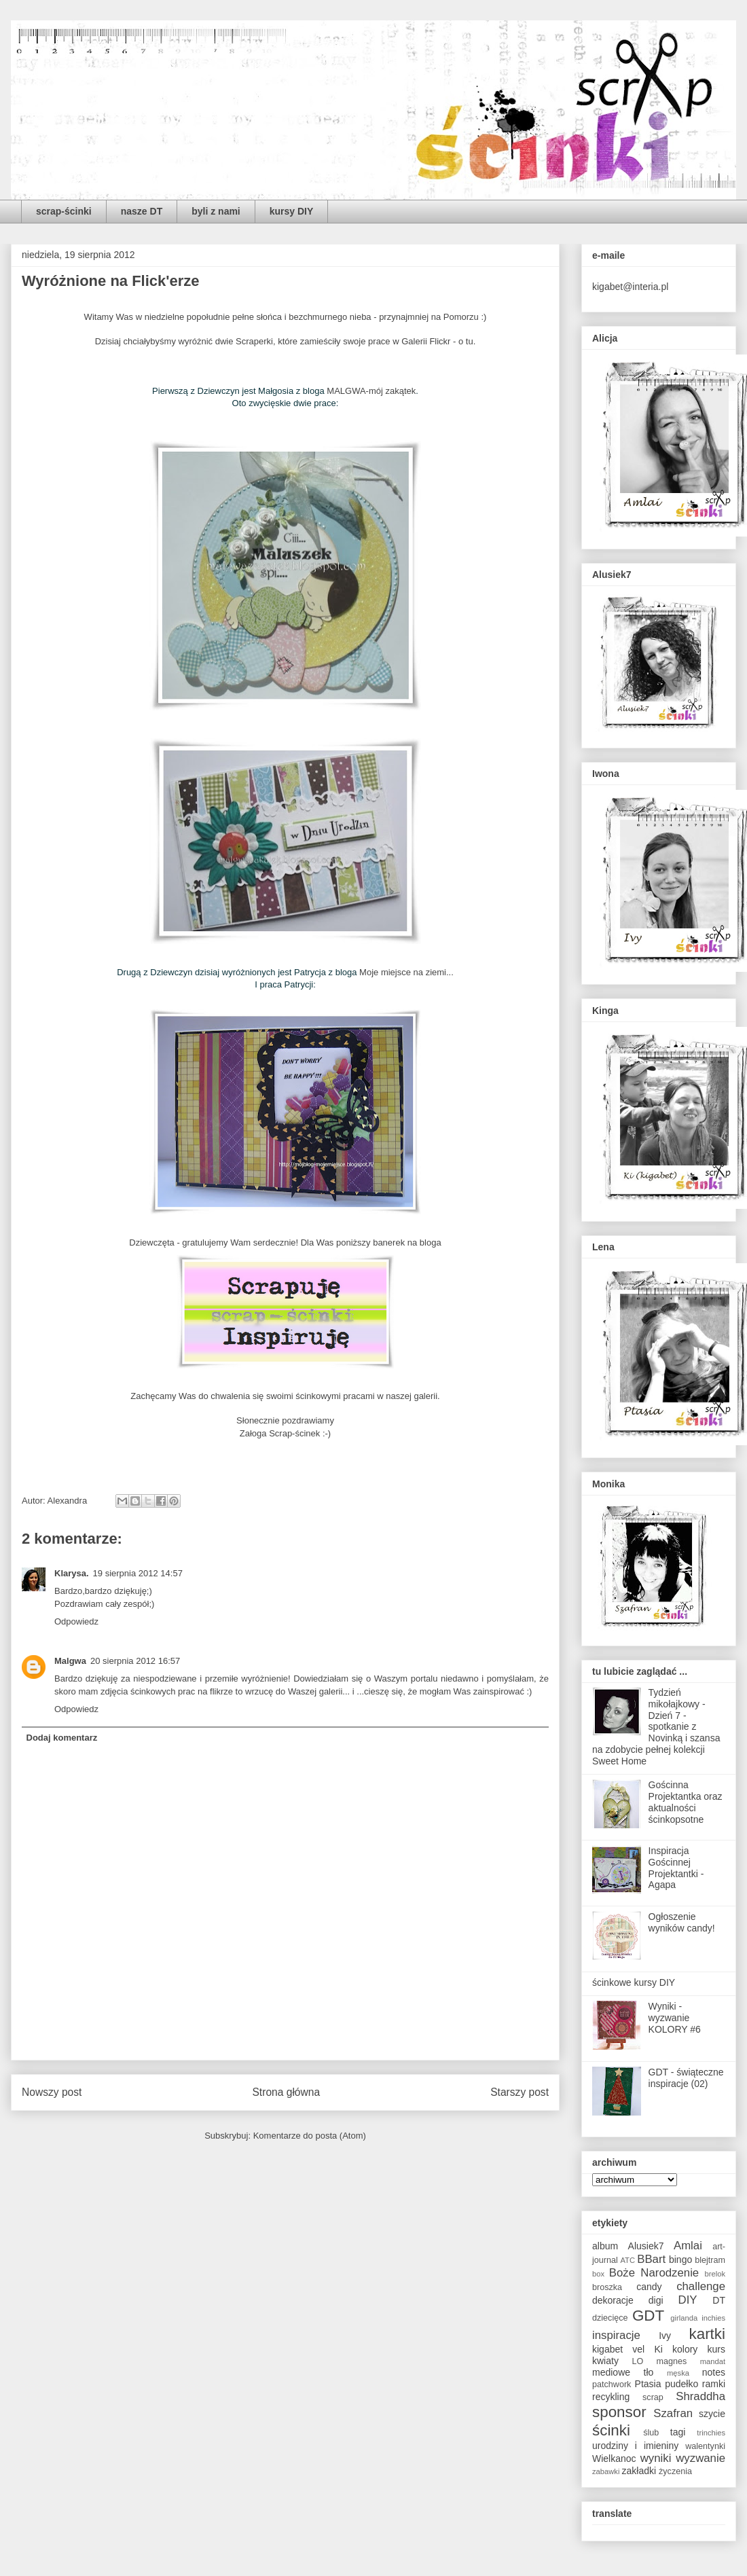 The image size is (747, 2576). Describe the element at coordinates (710, 2260) in the screenshot. I see `blejtram` at that location.